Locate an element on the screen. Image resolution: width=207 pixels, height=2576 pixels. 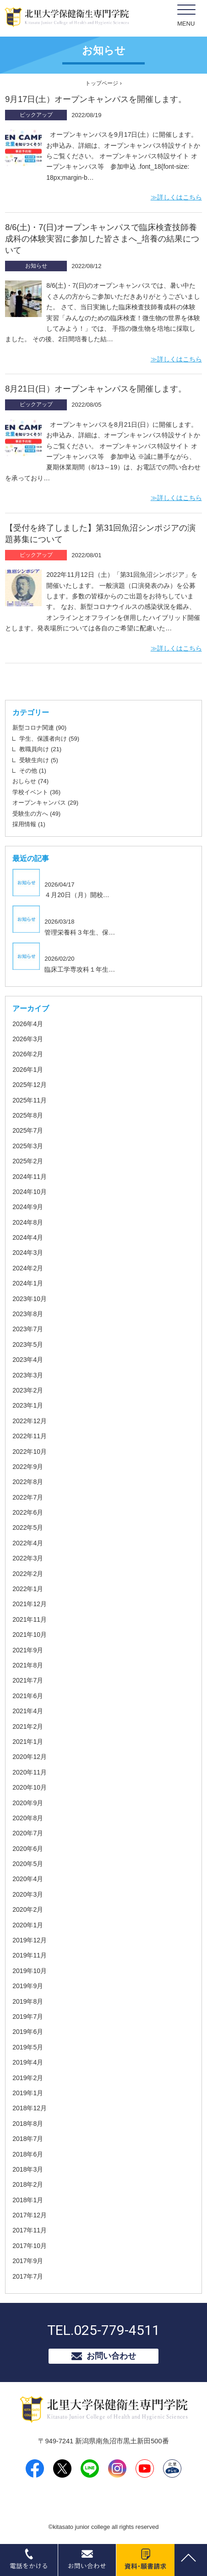
8/6(土)・7(日)オープンキャンパスで臨床検査技師養成科の体験実習に参加した皆さまへ_培養の結果について is located at coordinates (102, 239).